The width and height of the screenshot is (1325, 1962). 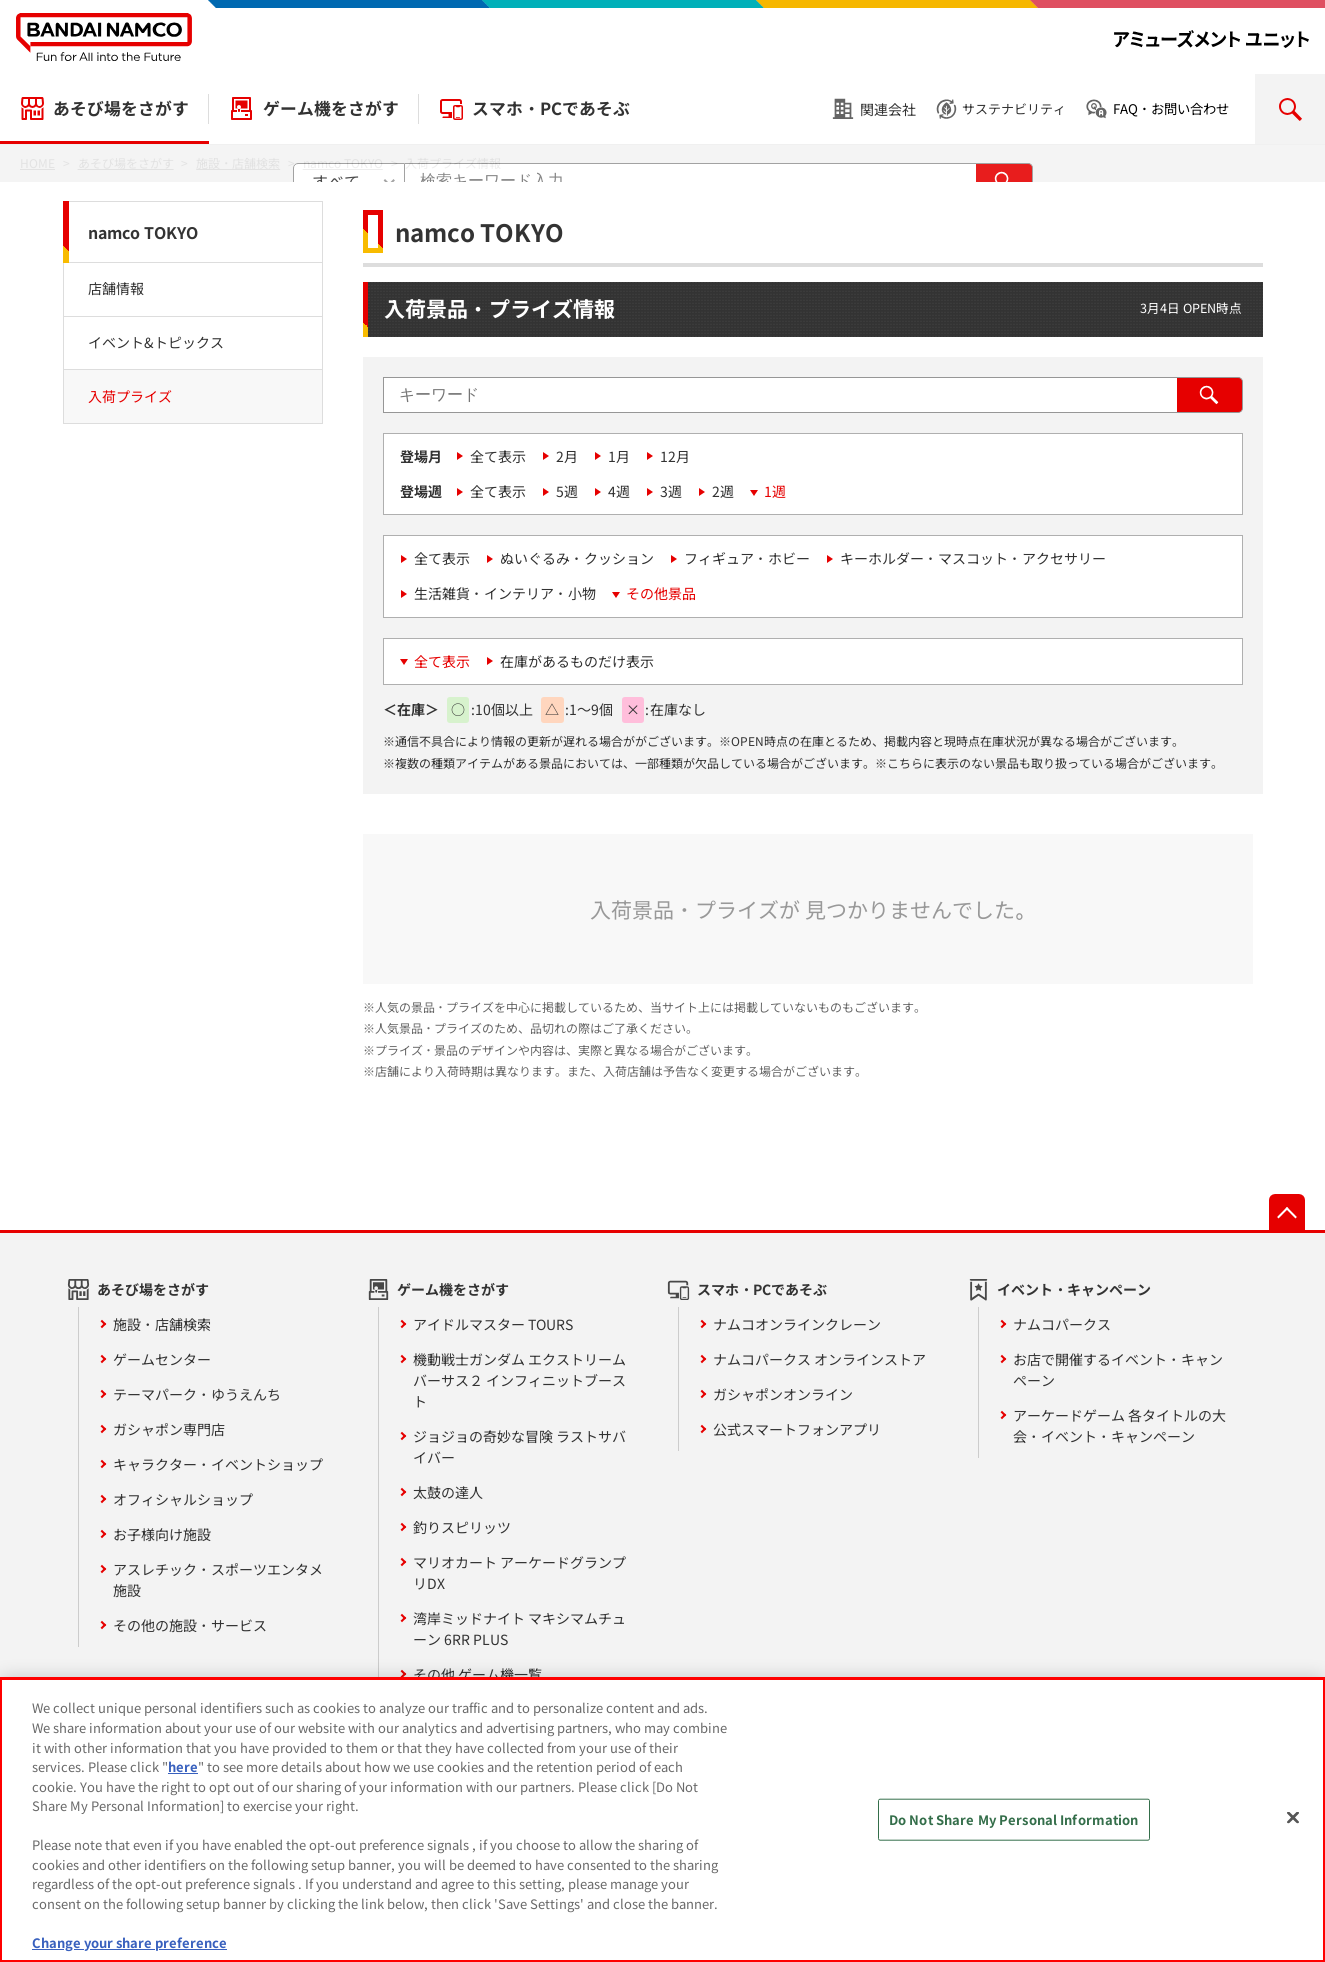 I want to click on 太鼓の達人, so click(x=448, y=1492).